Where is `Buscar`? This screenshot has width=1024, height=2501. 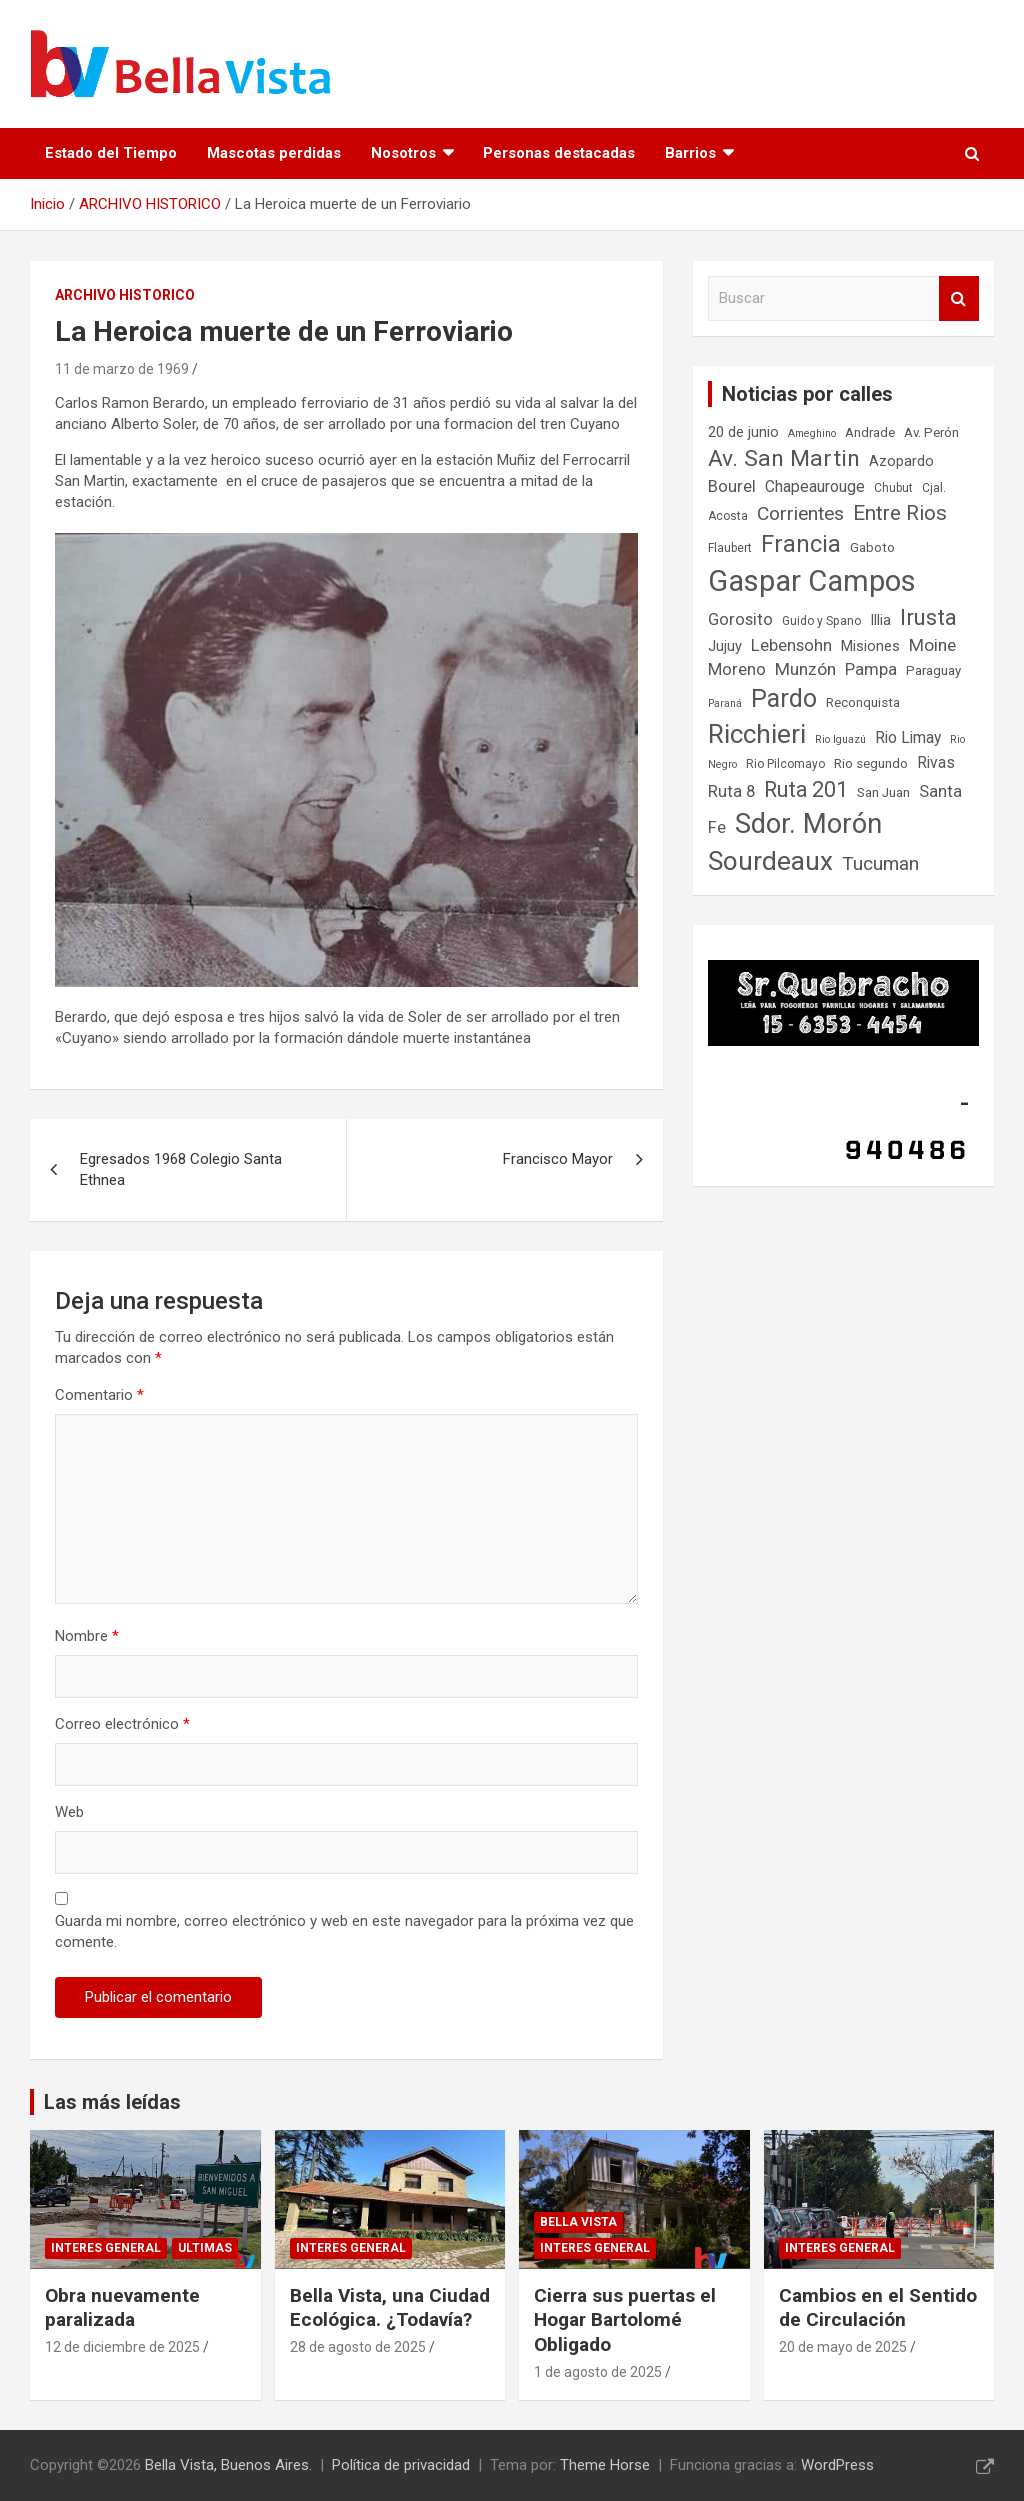 Buscar is located at coordinates (959, 298).